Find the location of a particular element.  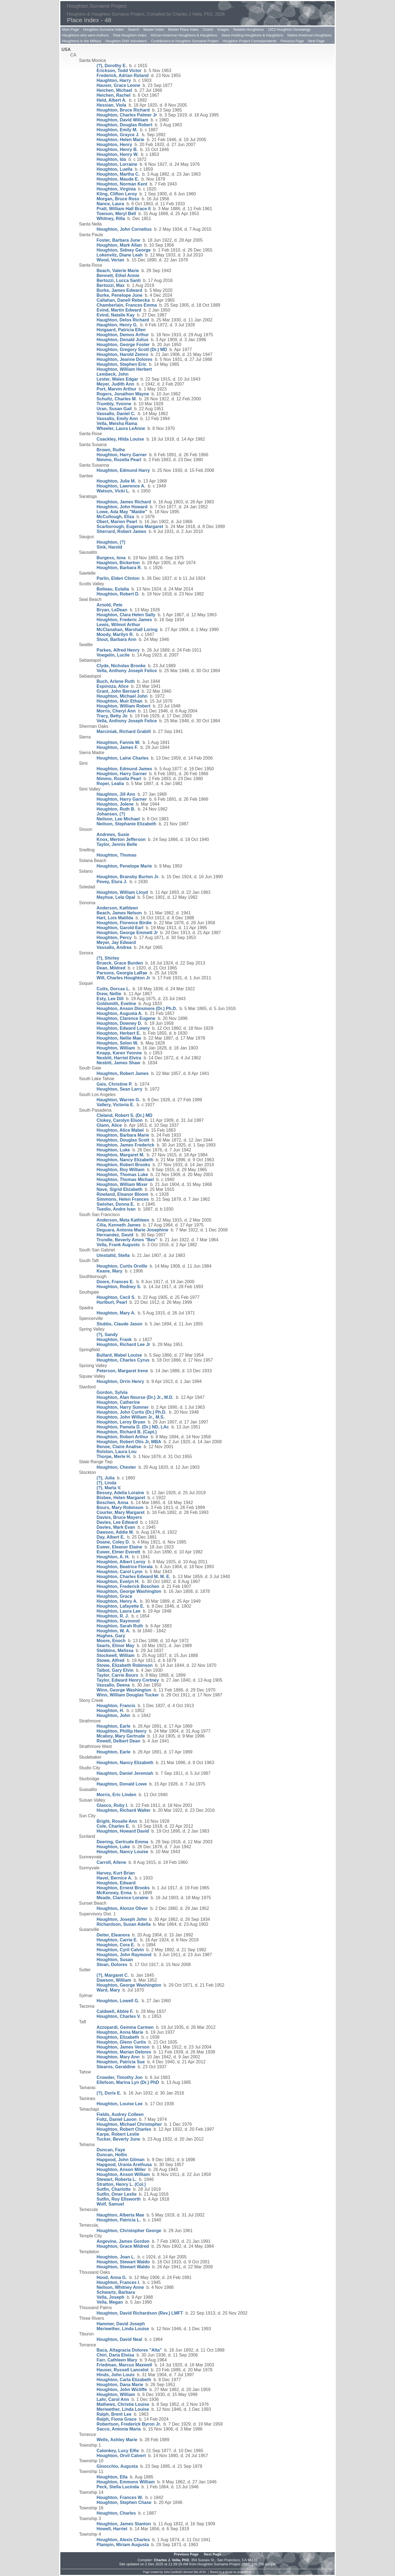

Sloan, Dolores is located at coordinates (112, 1964).